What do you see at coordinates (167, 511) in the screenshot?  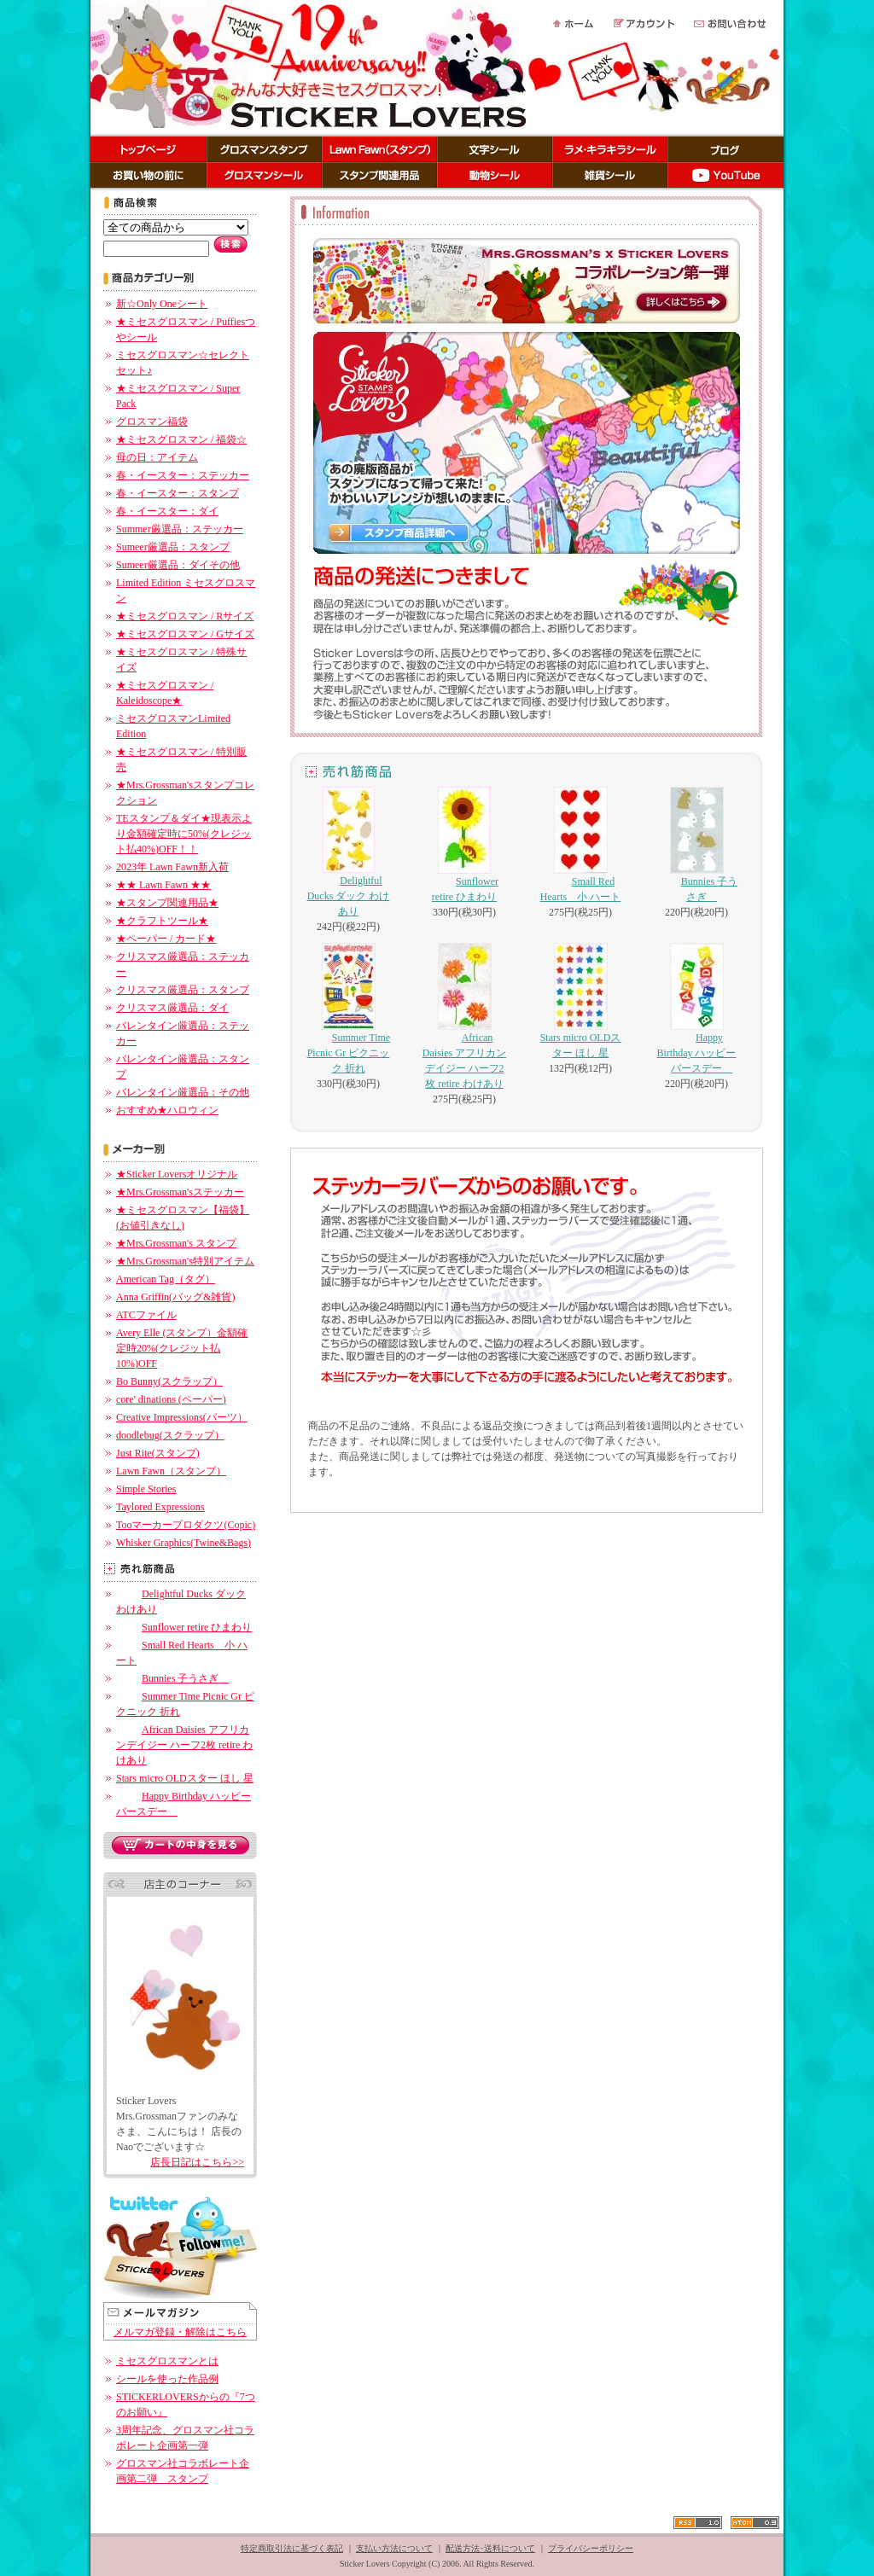 I see `春・イースター：ダイ` at bounding box center [167, 511].